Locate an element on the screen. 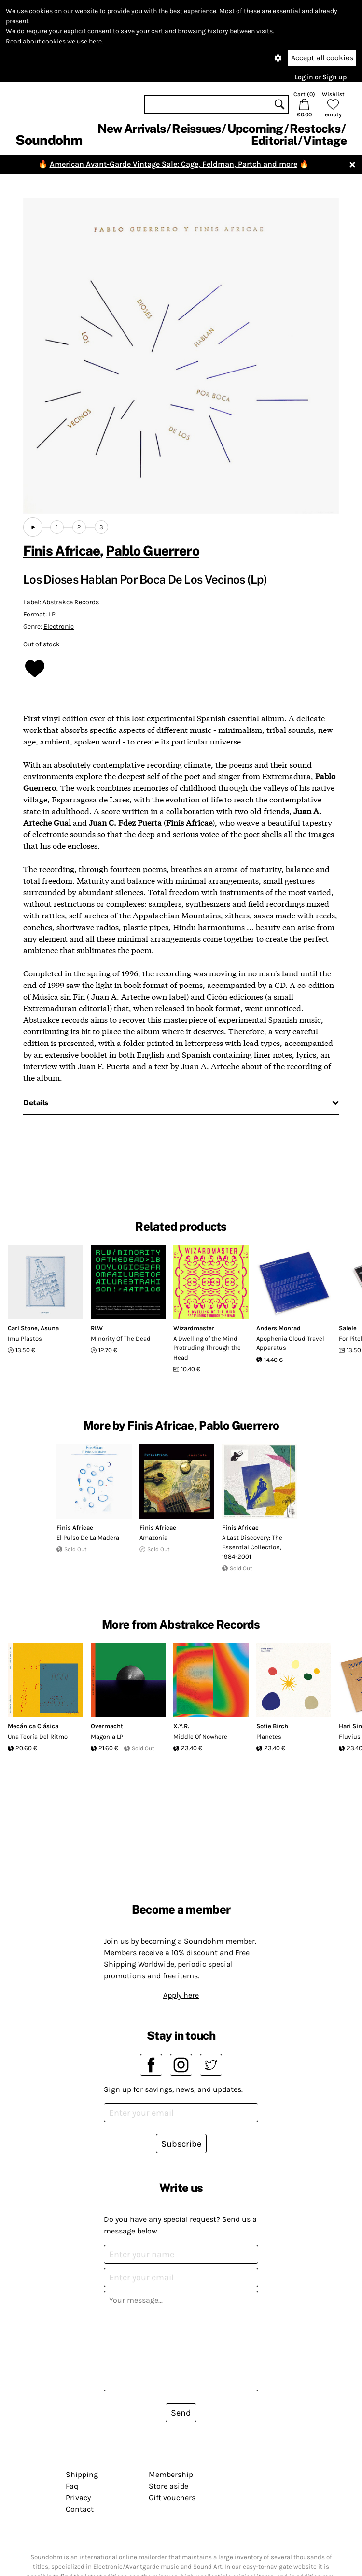 The width and height of the screenshot is (362, 2576). Carl Stone is located at coordinates (23, 1327).